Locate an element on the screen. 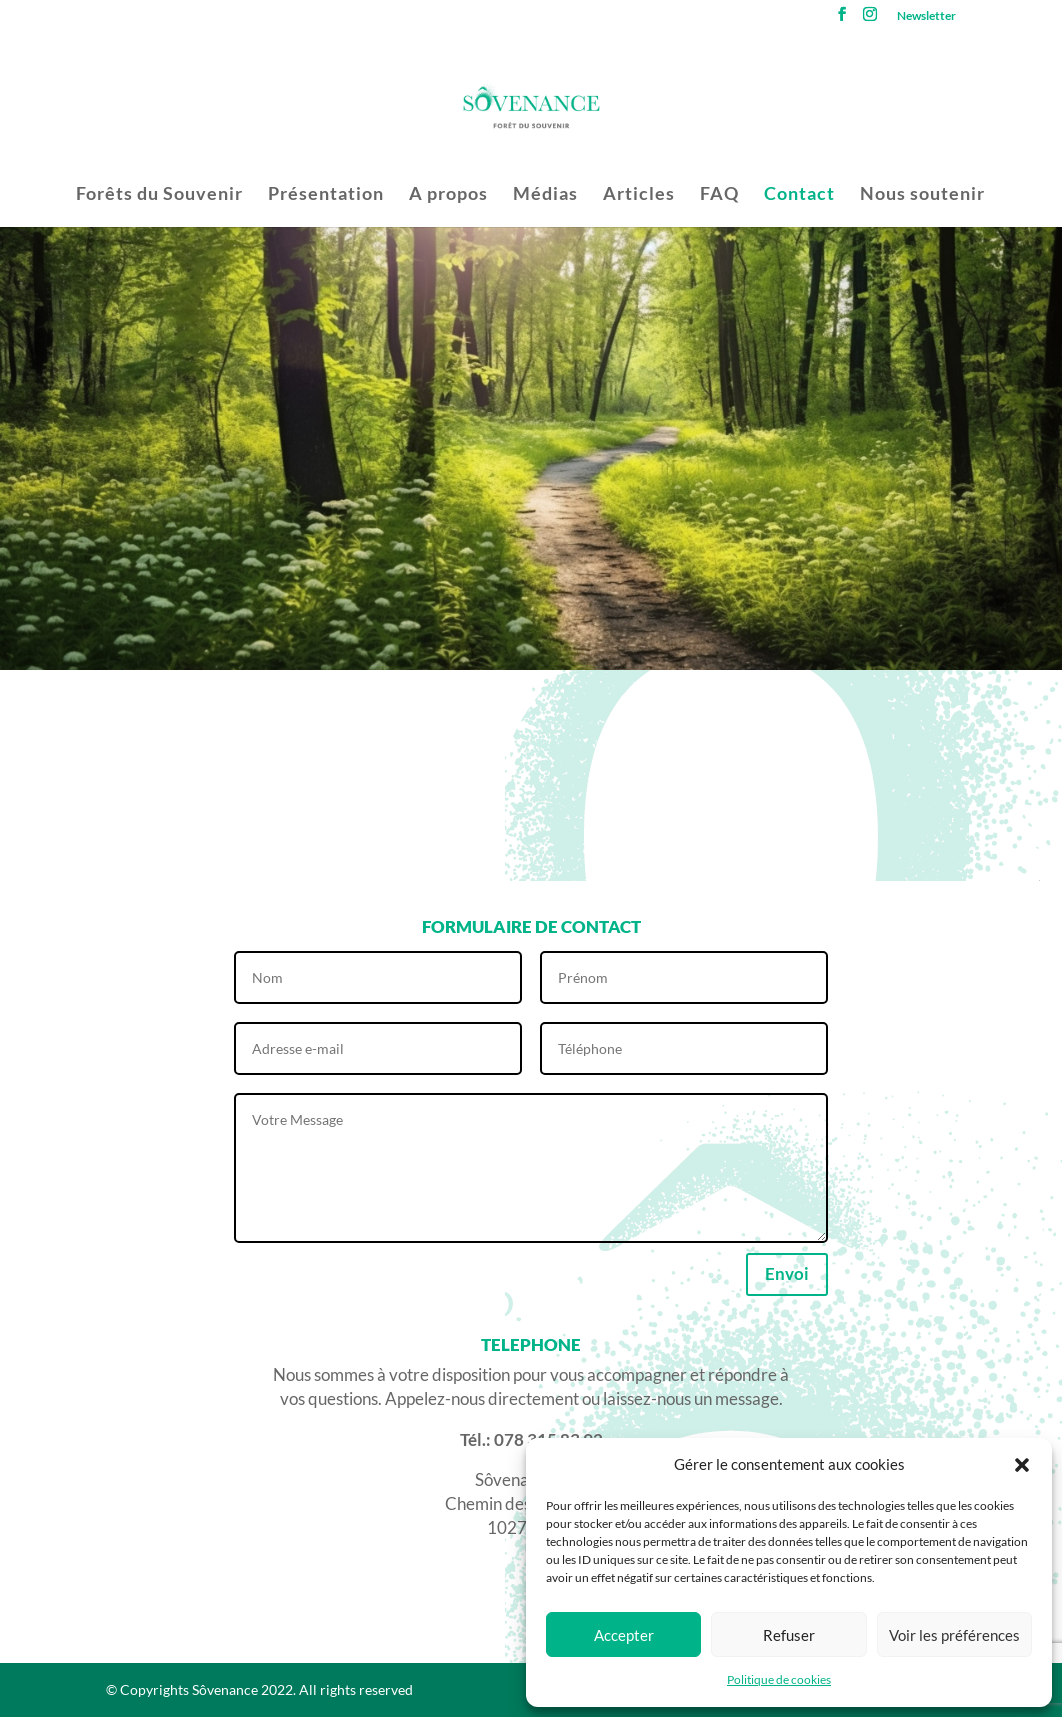 This screenshot has width=1062, height=1717. Refuser is located at coordinates (789, 1635).